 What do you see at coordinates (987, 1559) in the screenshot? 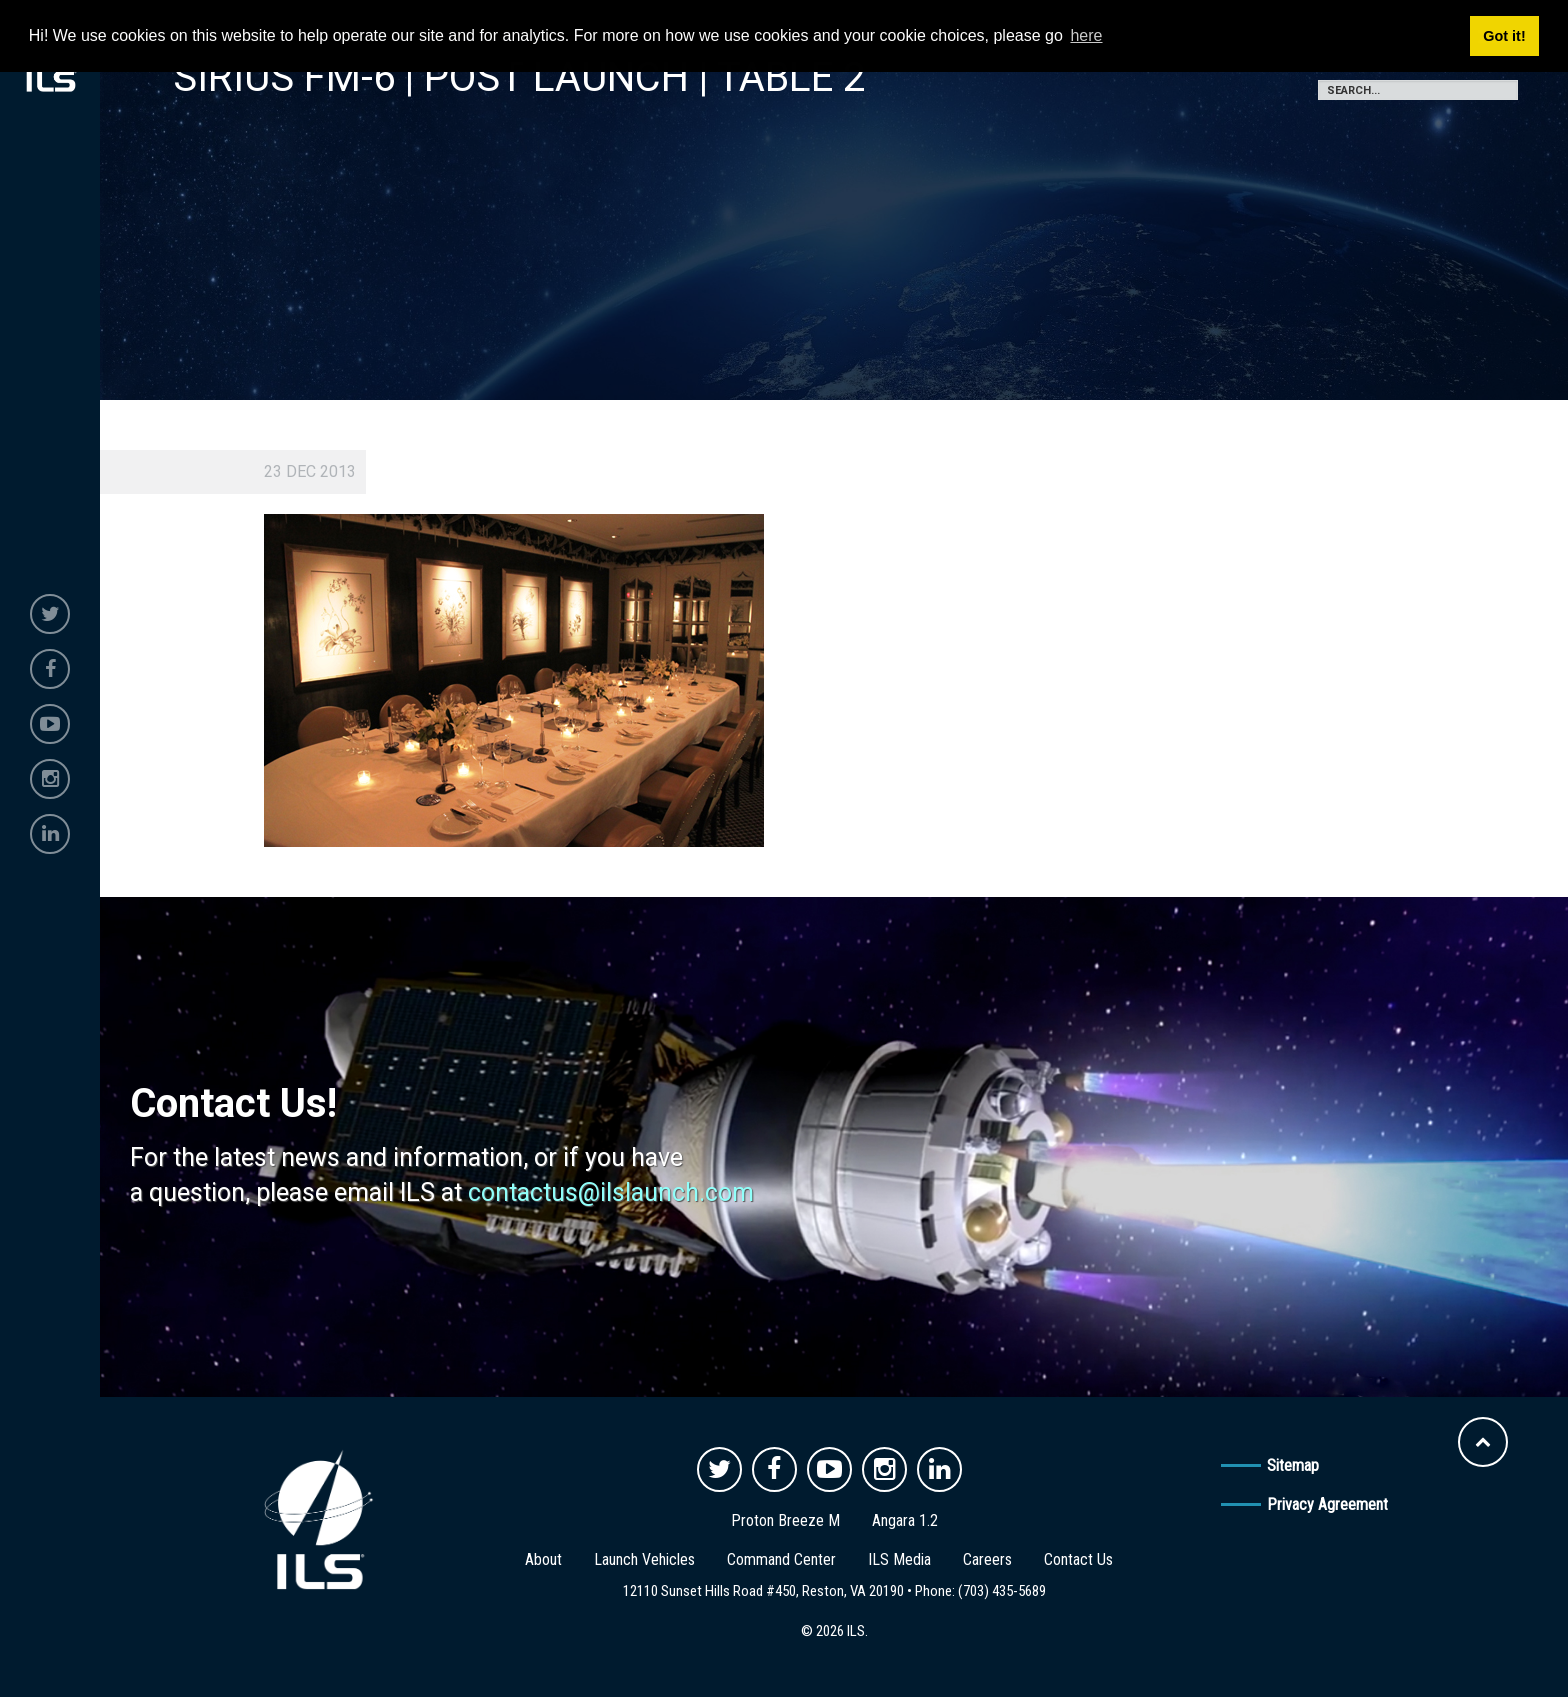
I see `Careers` at bounding box center [987, 1559].